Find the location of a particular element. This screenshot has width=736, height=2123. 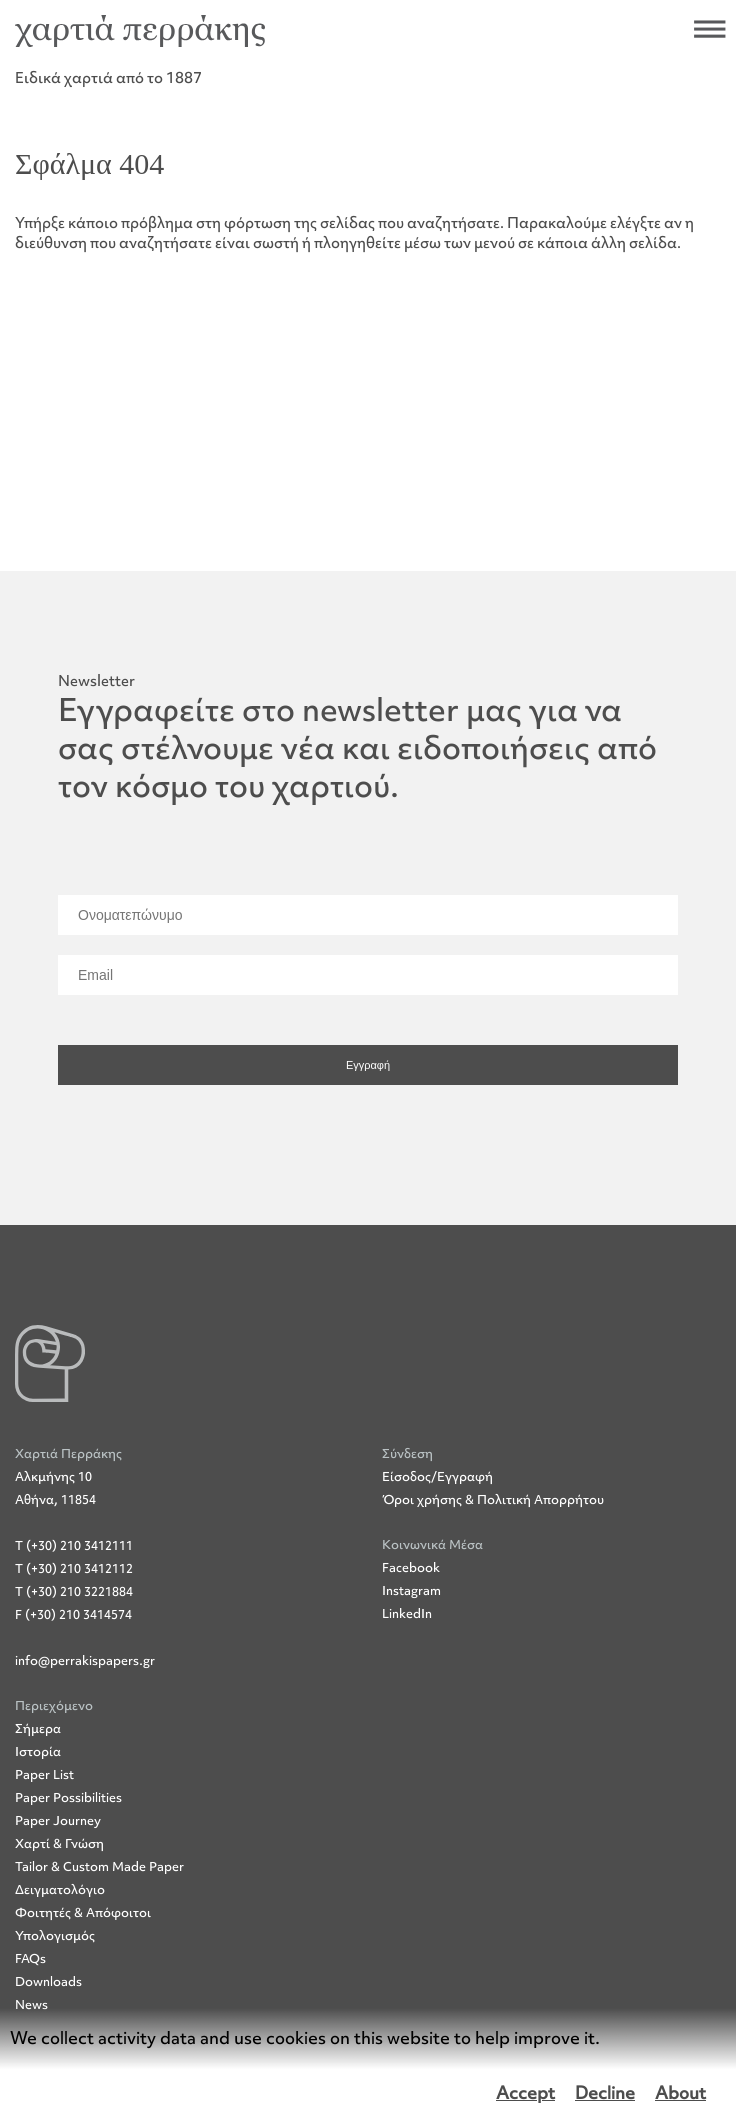

Downloads is located at coordinates (48, 1981).